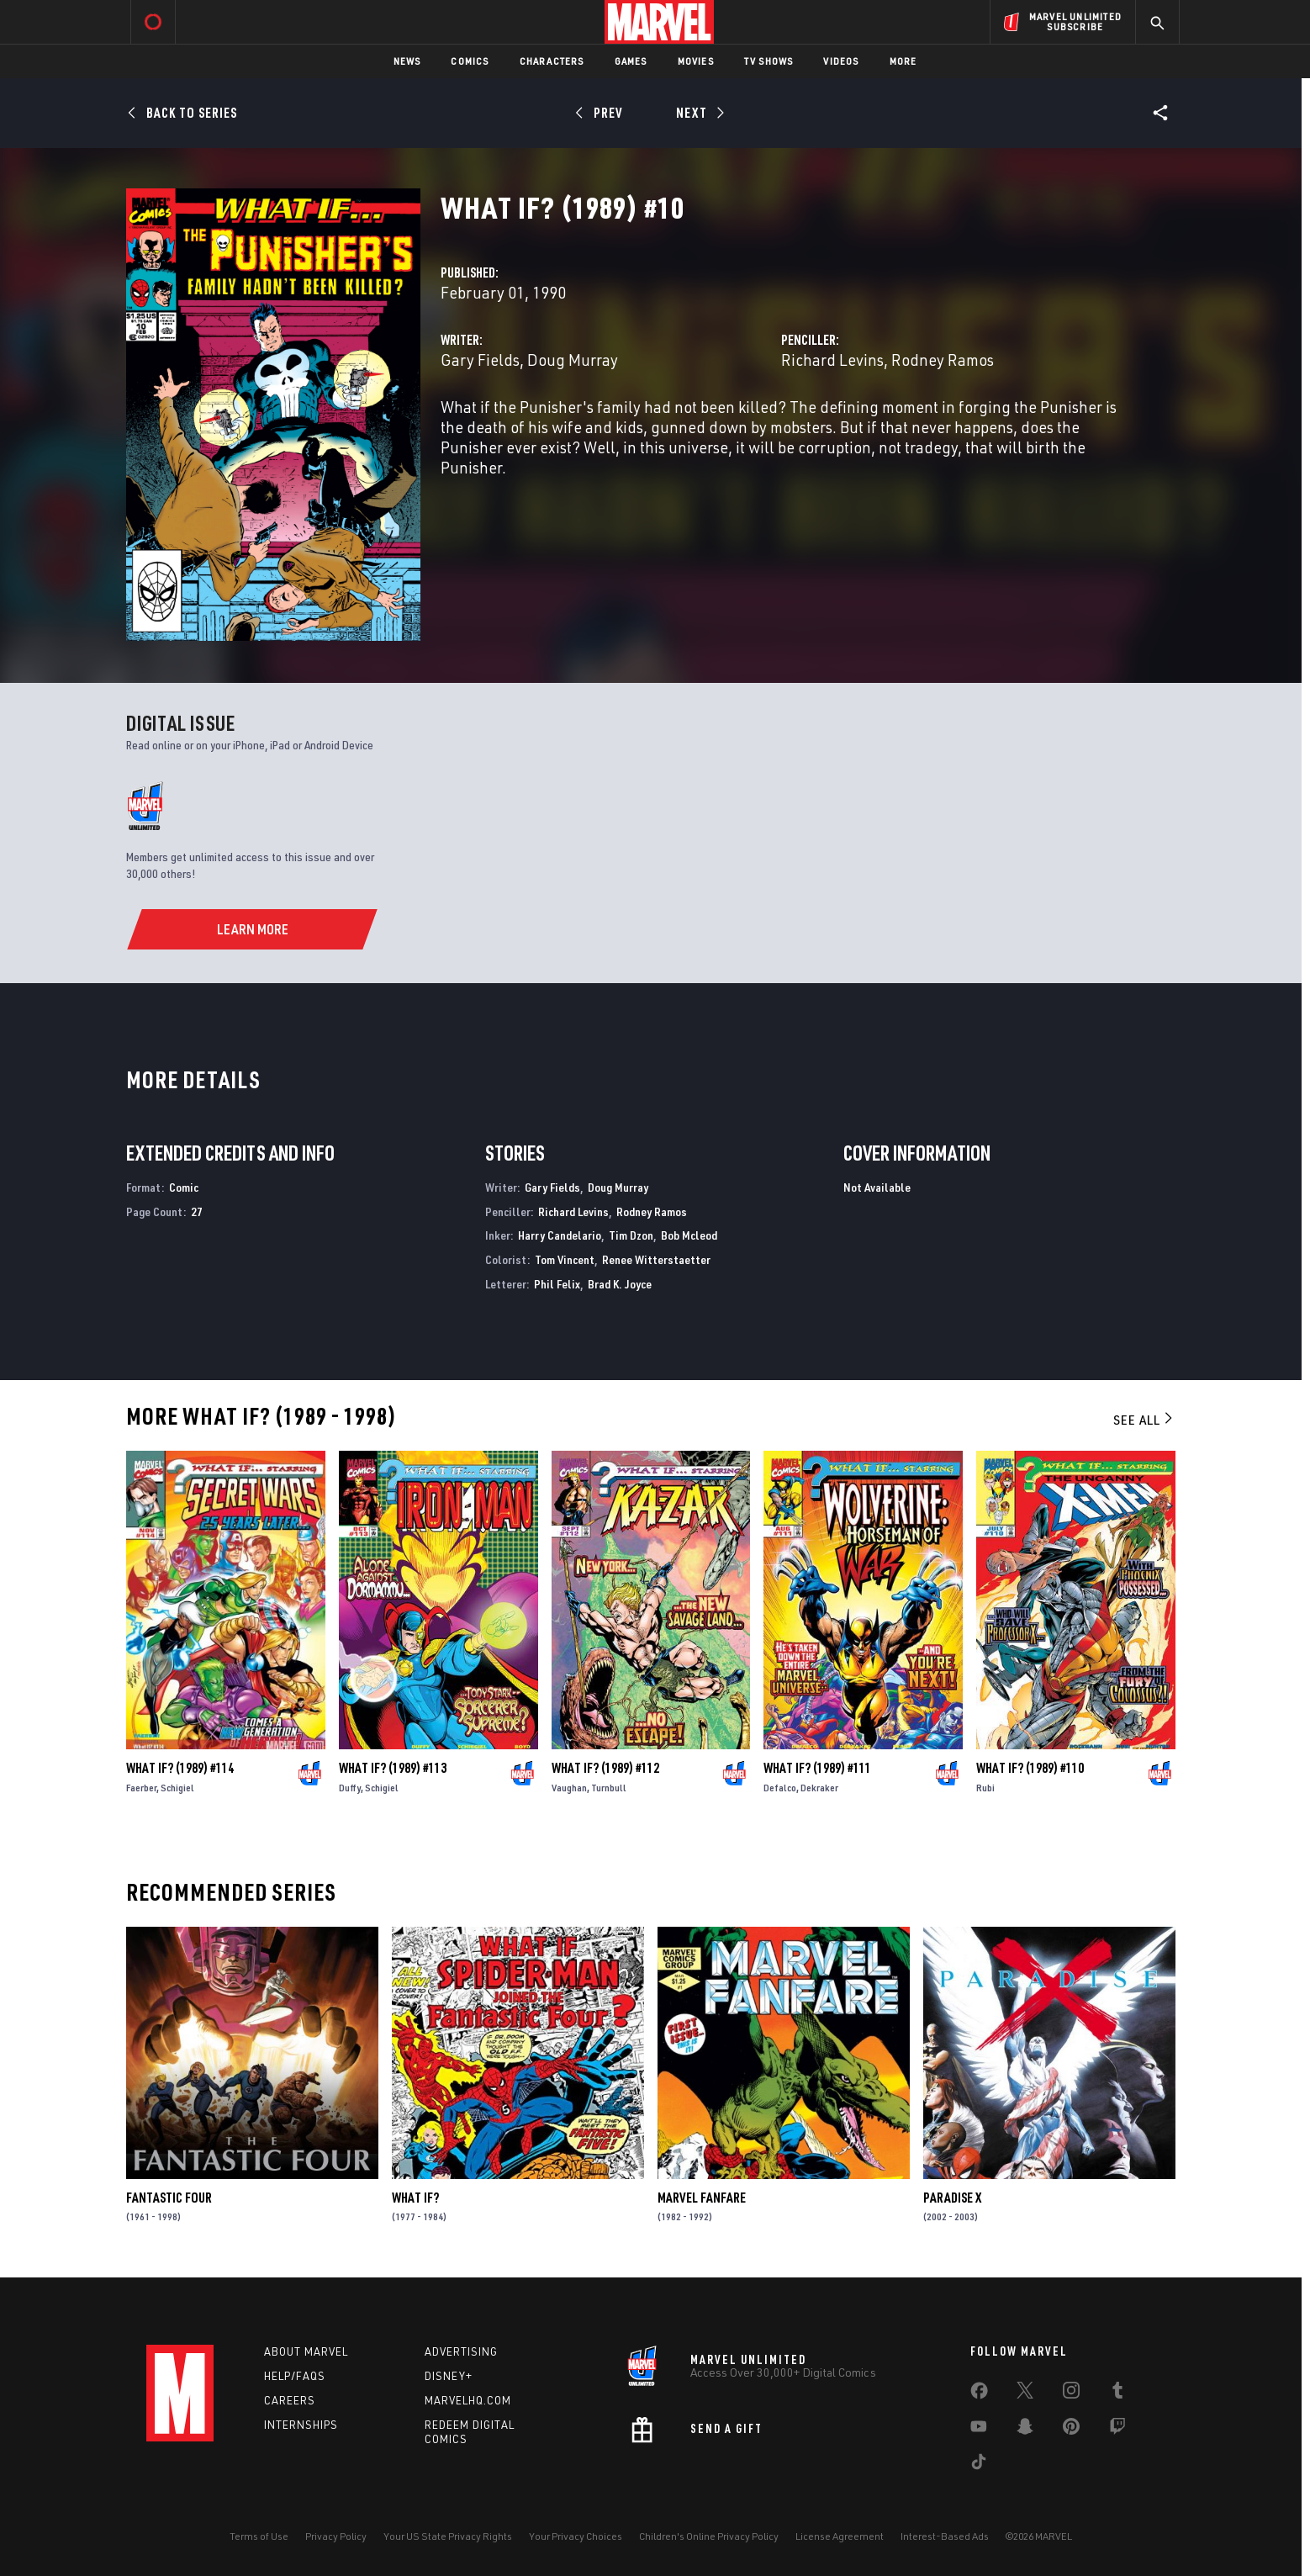 This screenshot has width=1310, height=2576. Describe the element at coordinates (1071, 2429) in the screenshot. I see `[share on Pinterest]` at that location.